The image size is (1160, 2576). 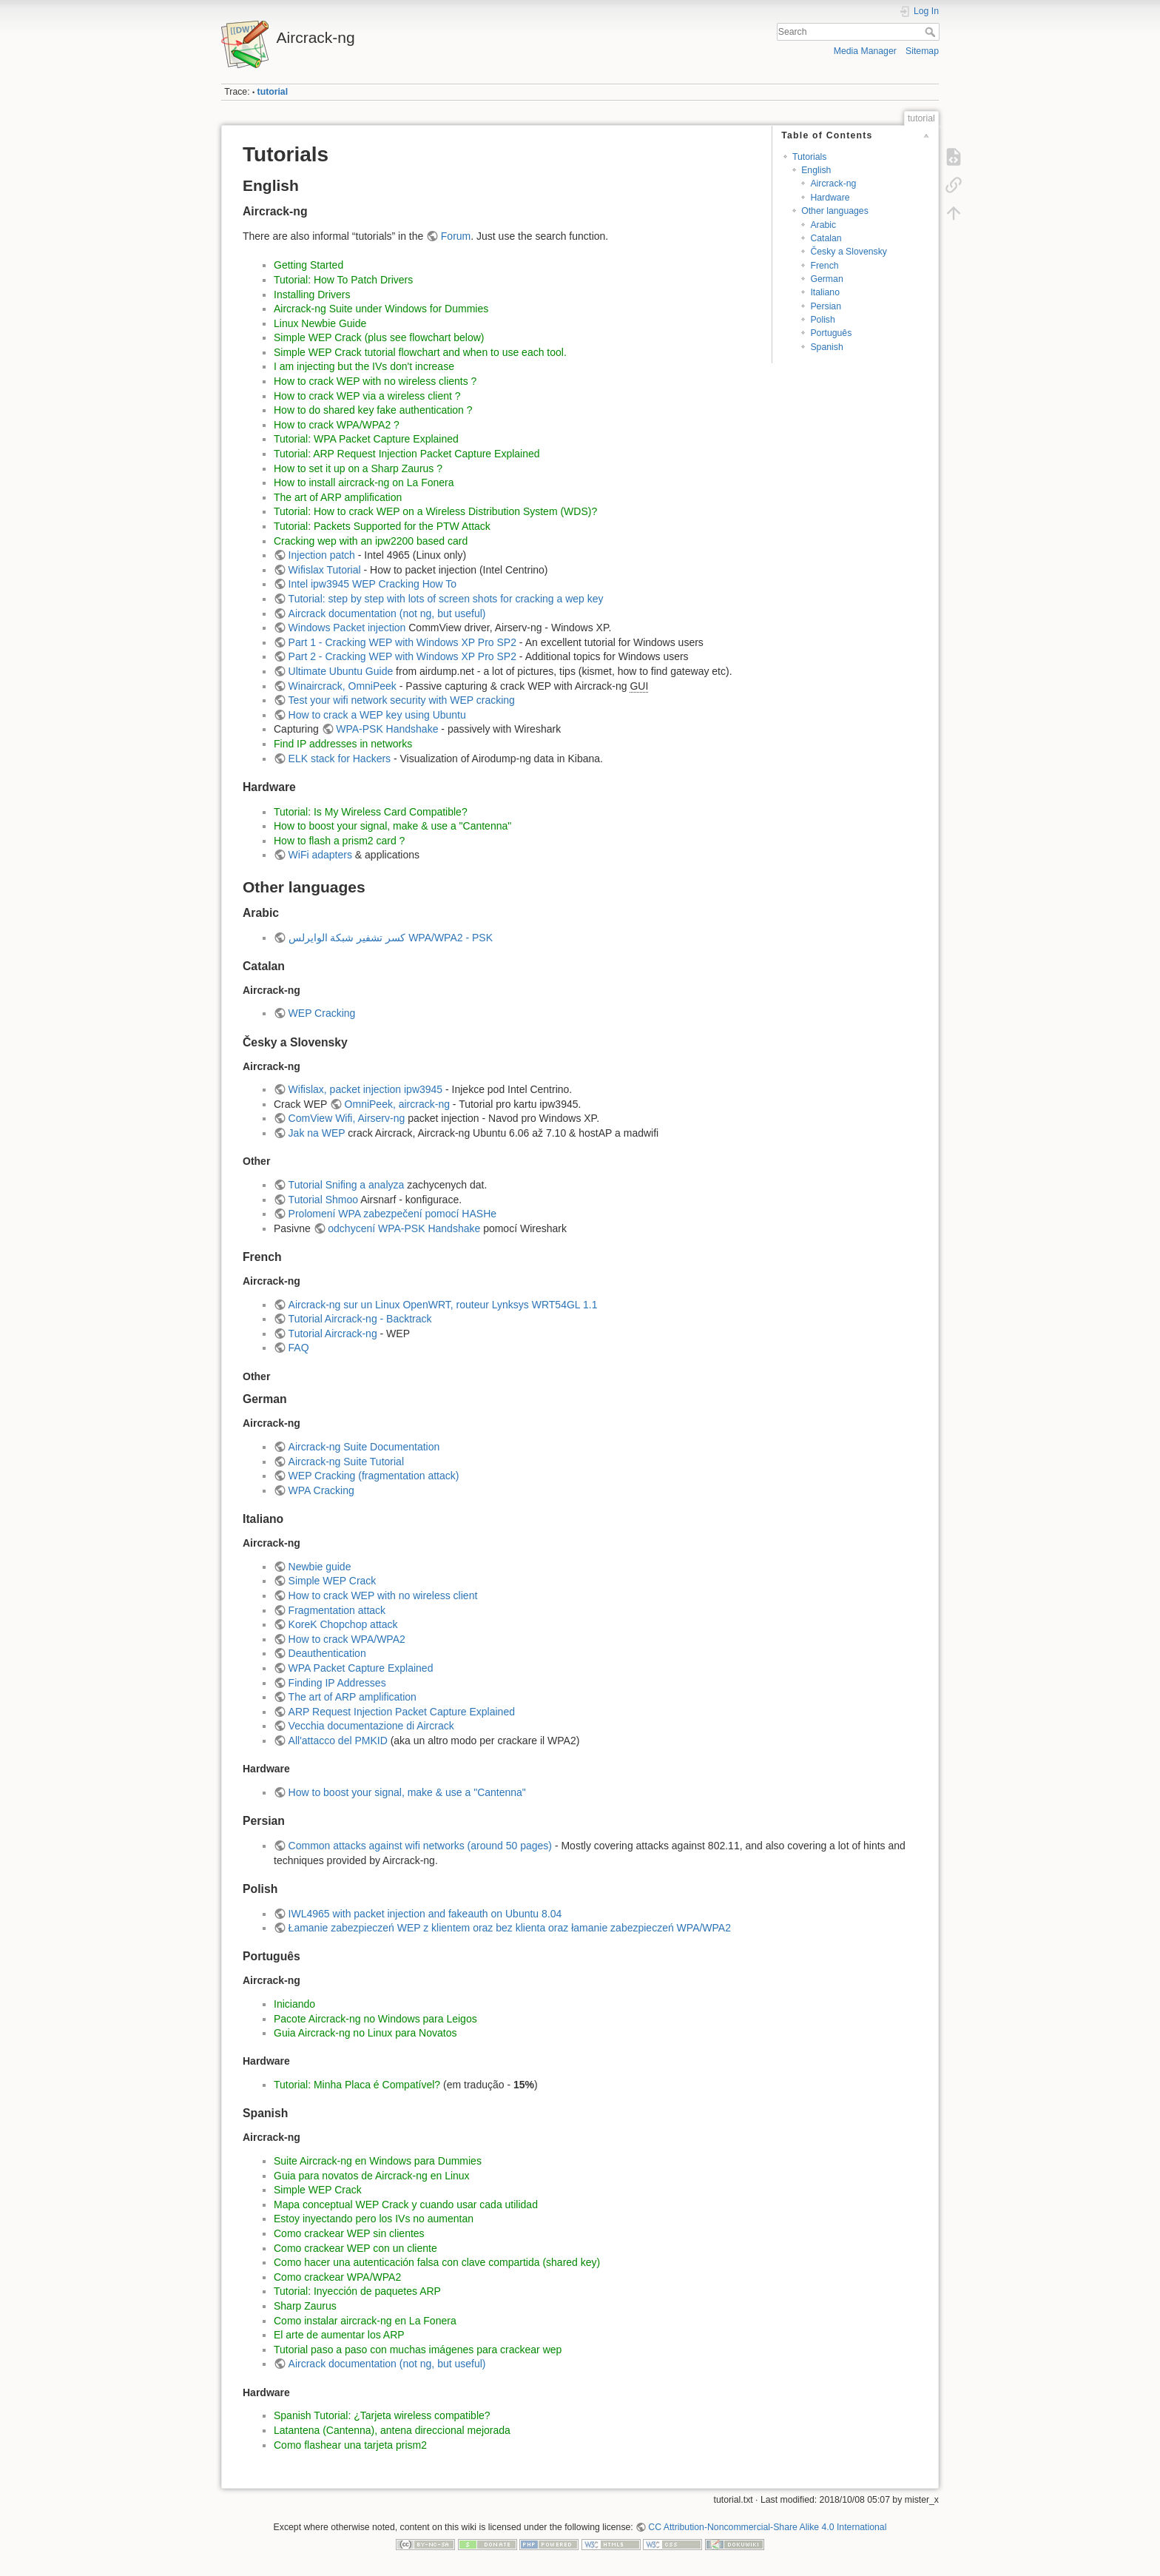 What do you see at coordinates (364, 366) in the screenshot?
I see `I am injecting but the IVs don't increase` at bounding box center [364, 366].